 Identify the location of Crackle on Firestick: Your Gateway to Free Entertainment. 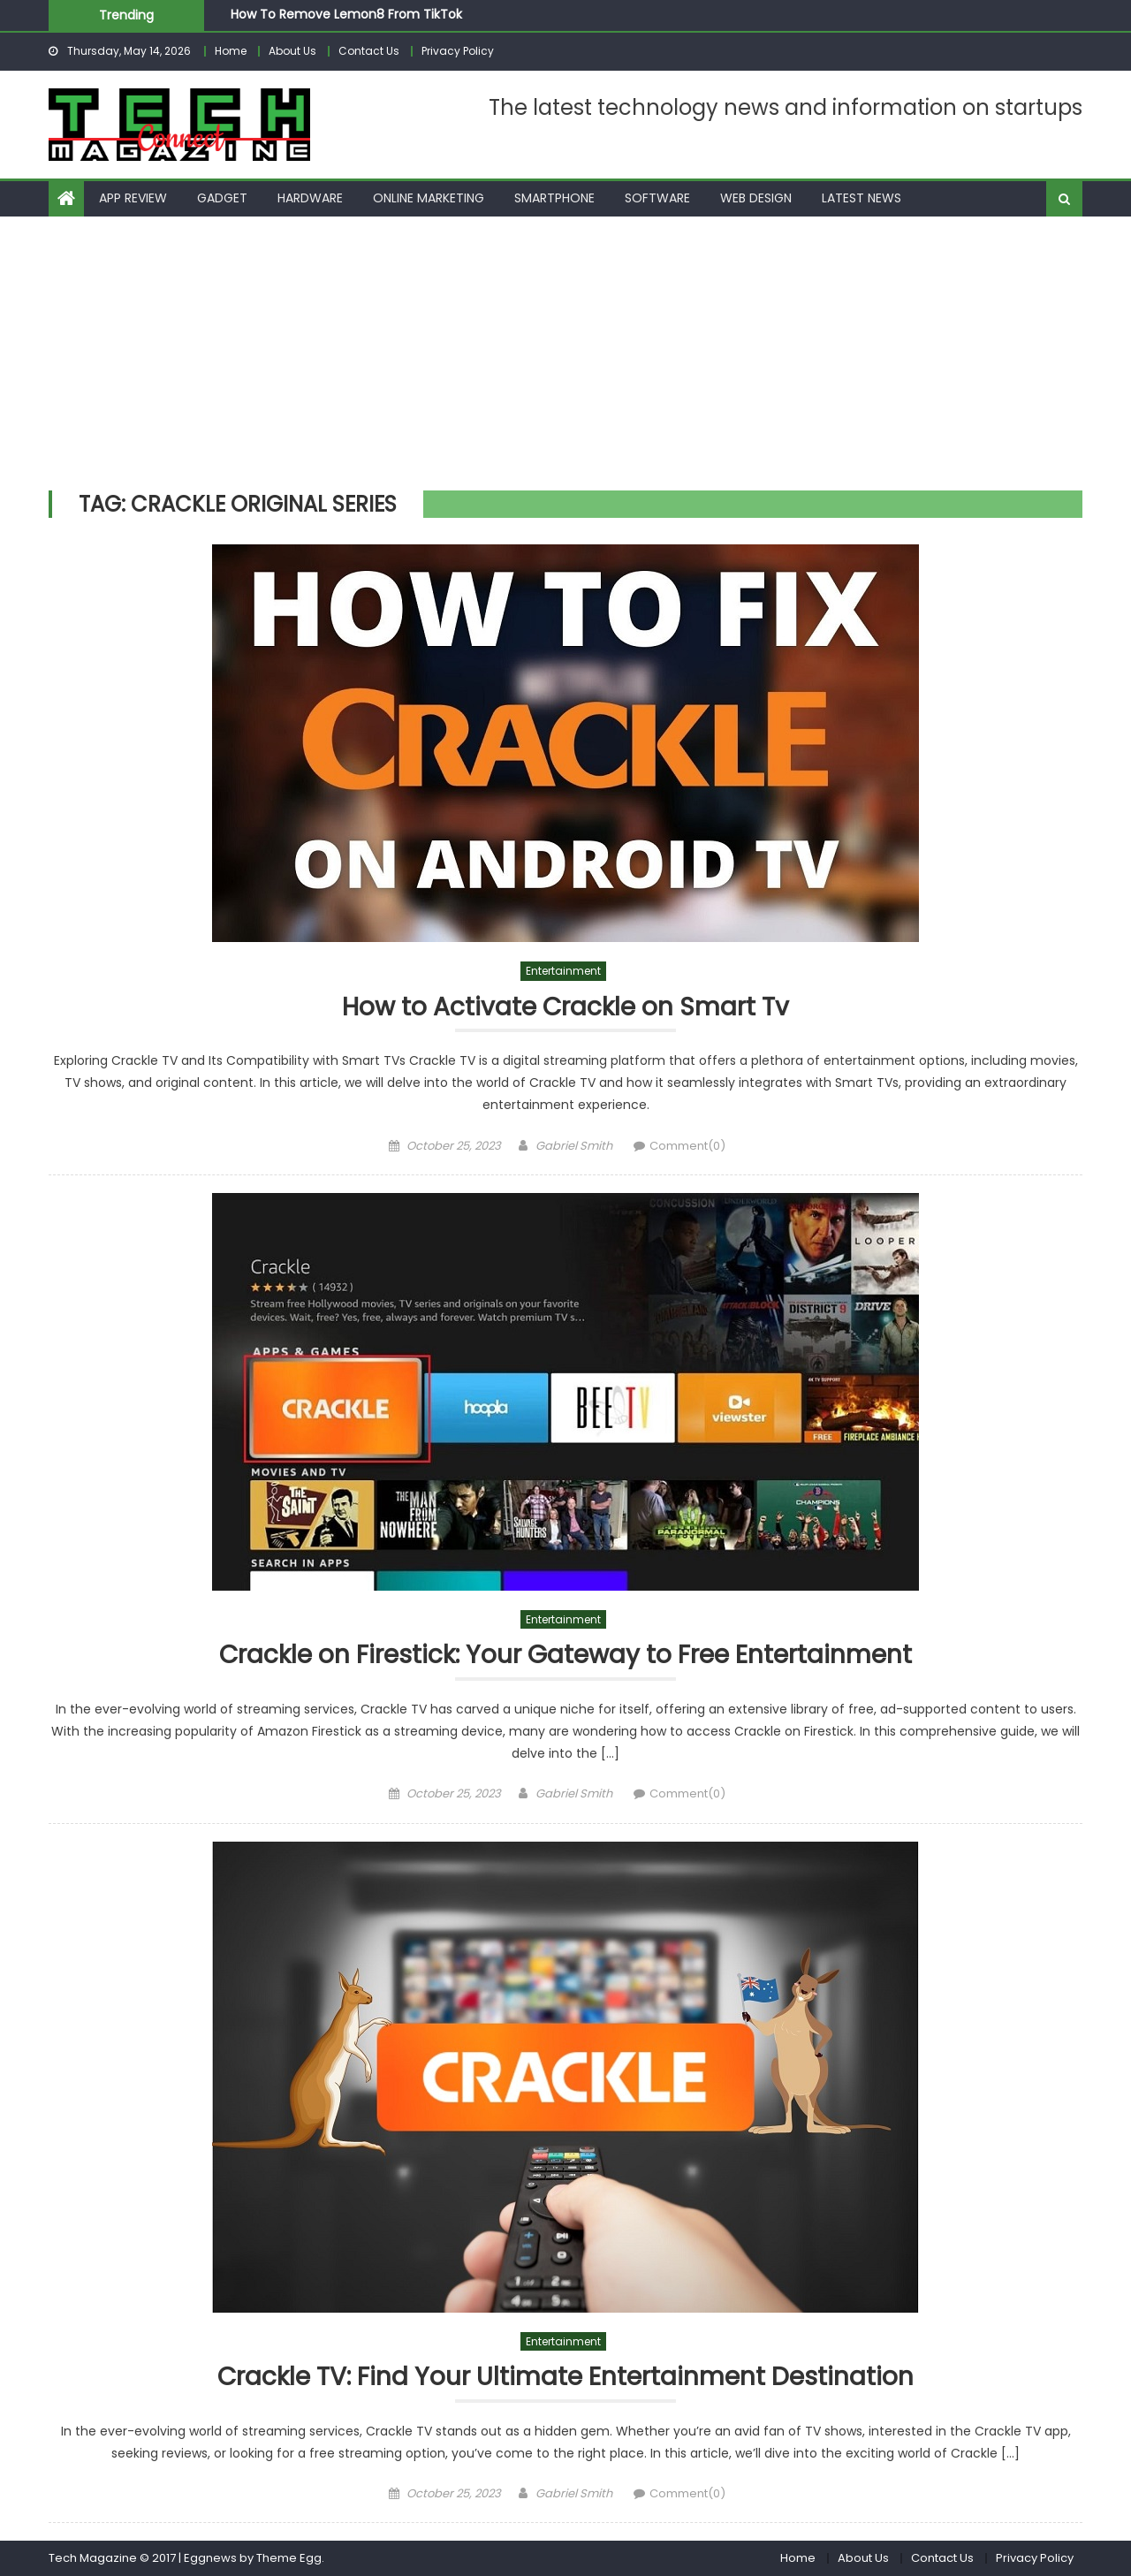
(565, 1655).